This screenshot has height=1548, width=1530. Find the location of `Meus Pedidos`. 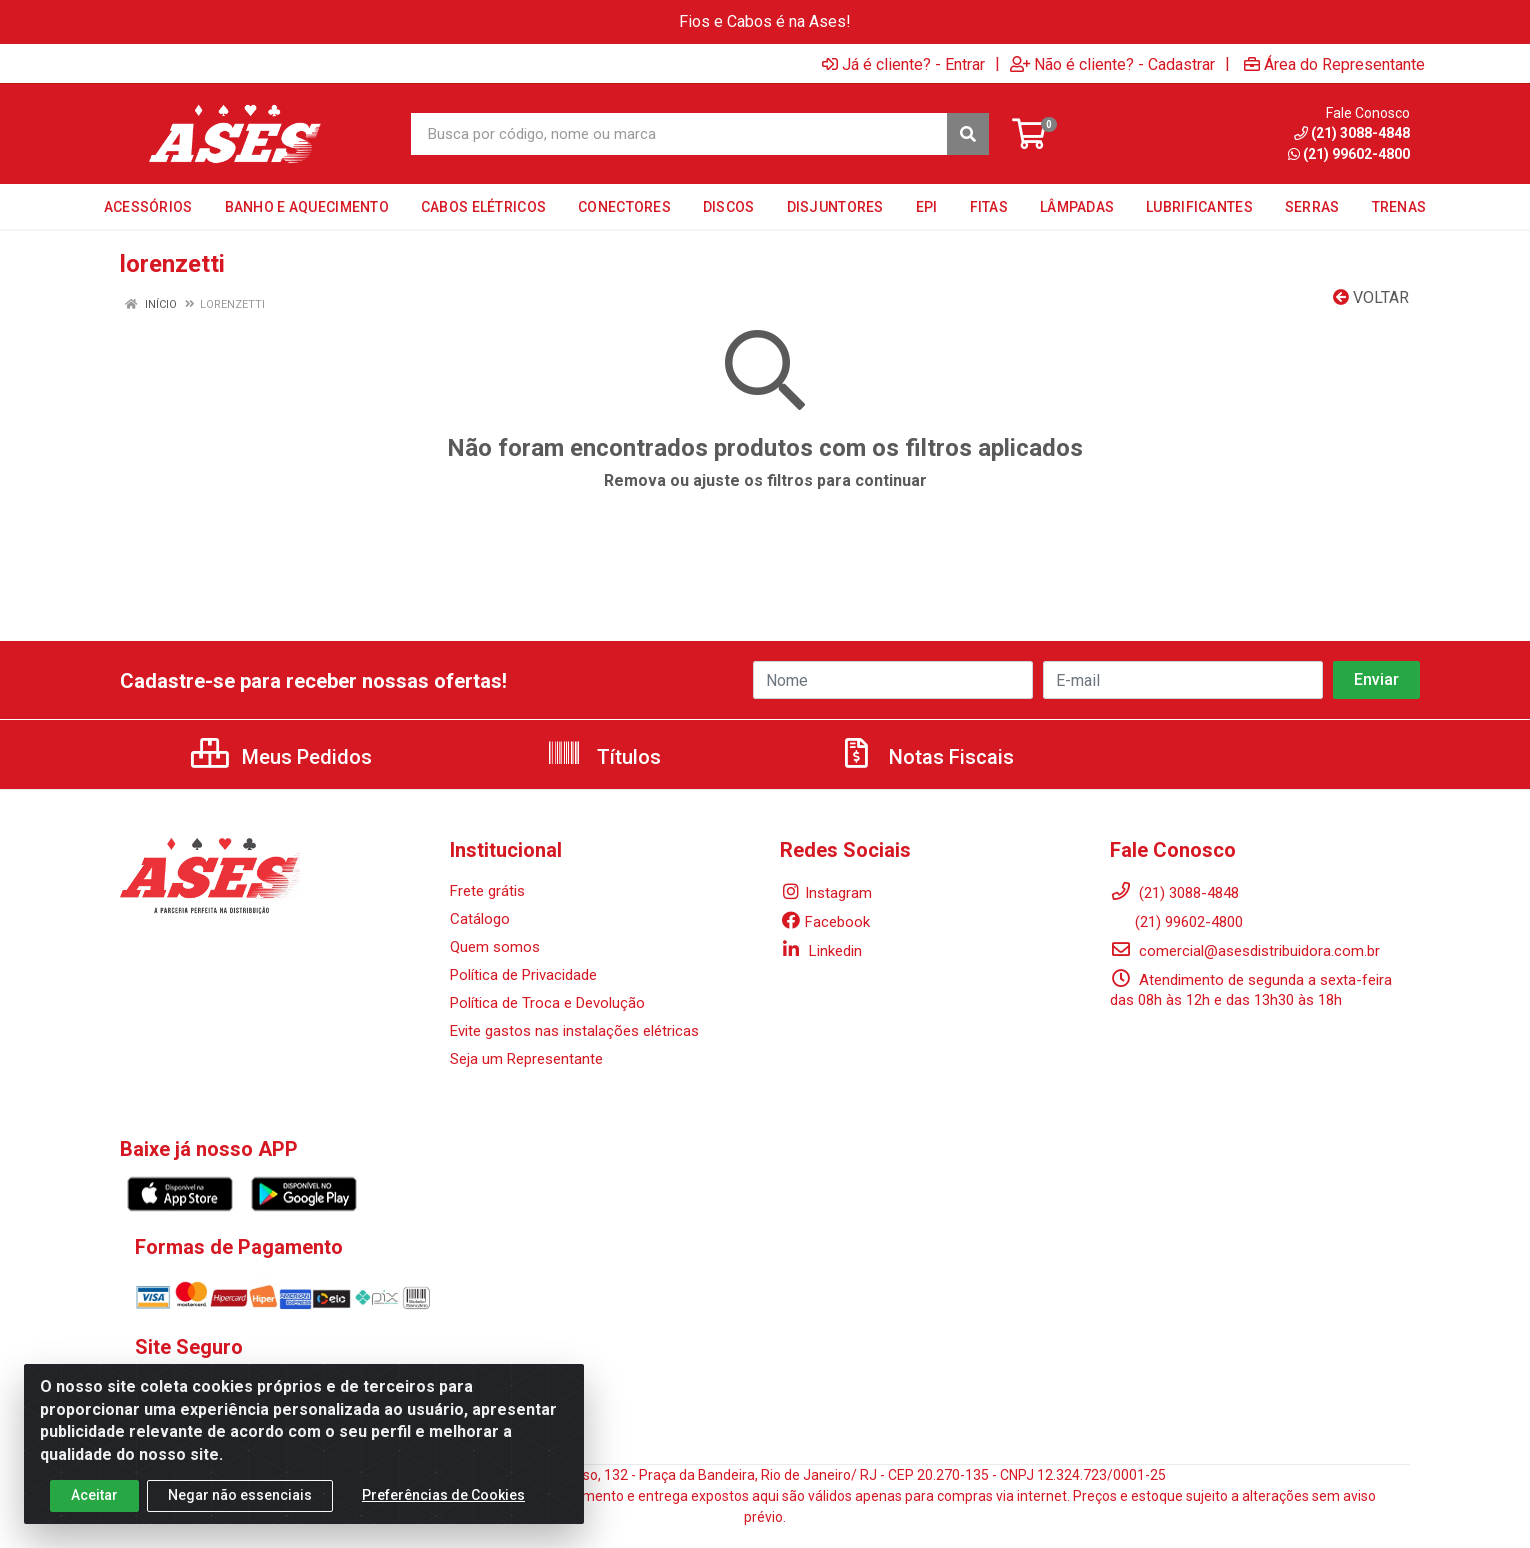

Meus Pedidos is located at coordinates (281, 757).